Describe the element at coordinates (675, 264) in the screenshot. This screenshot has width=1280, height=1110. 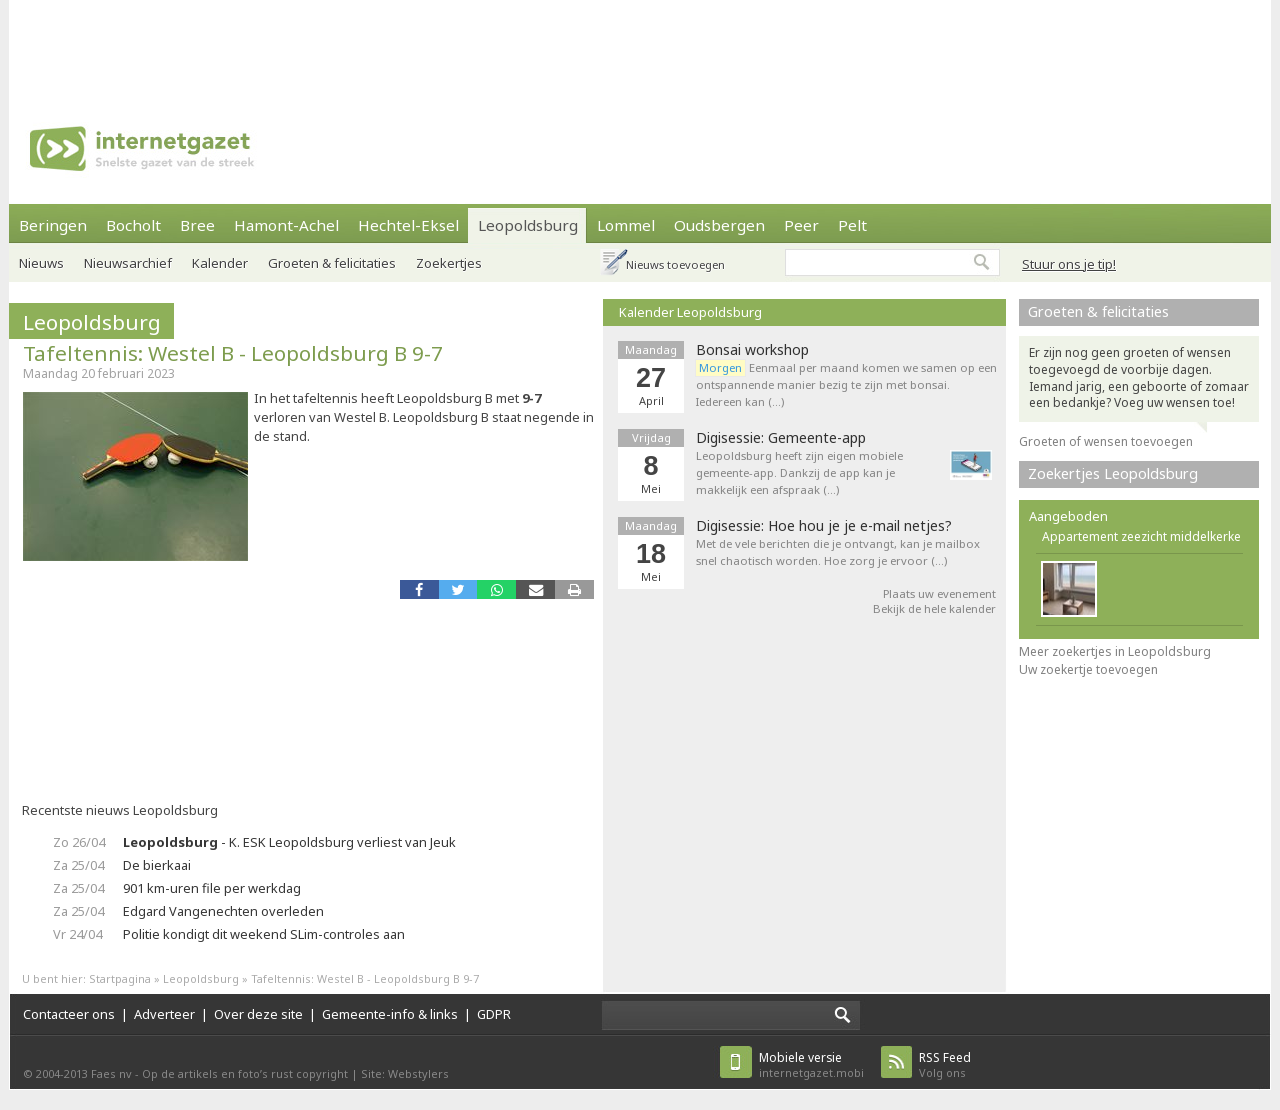
I see `Nieuws toevoegen` at that location.